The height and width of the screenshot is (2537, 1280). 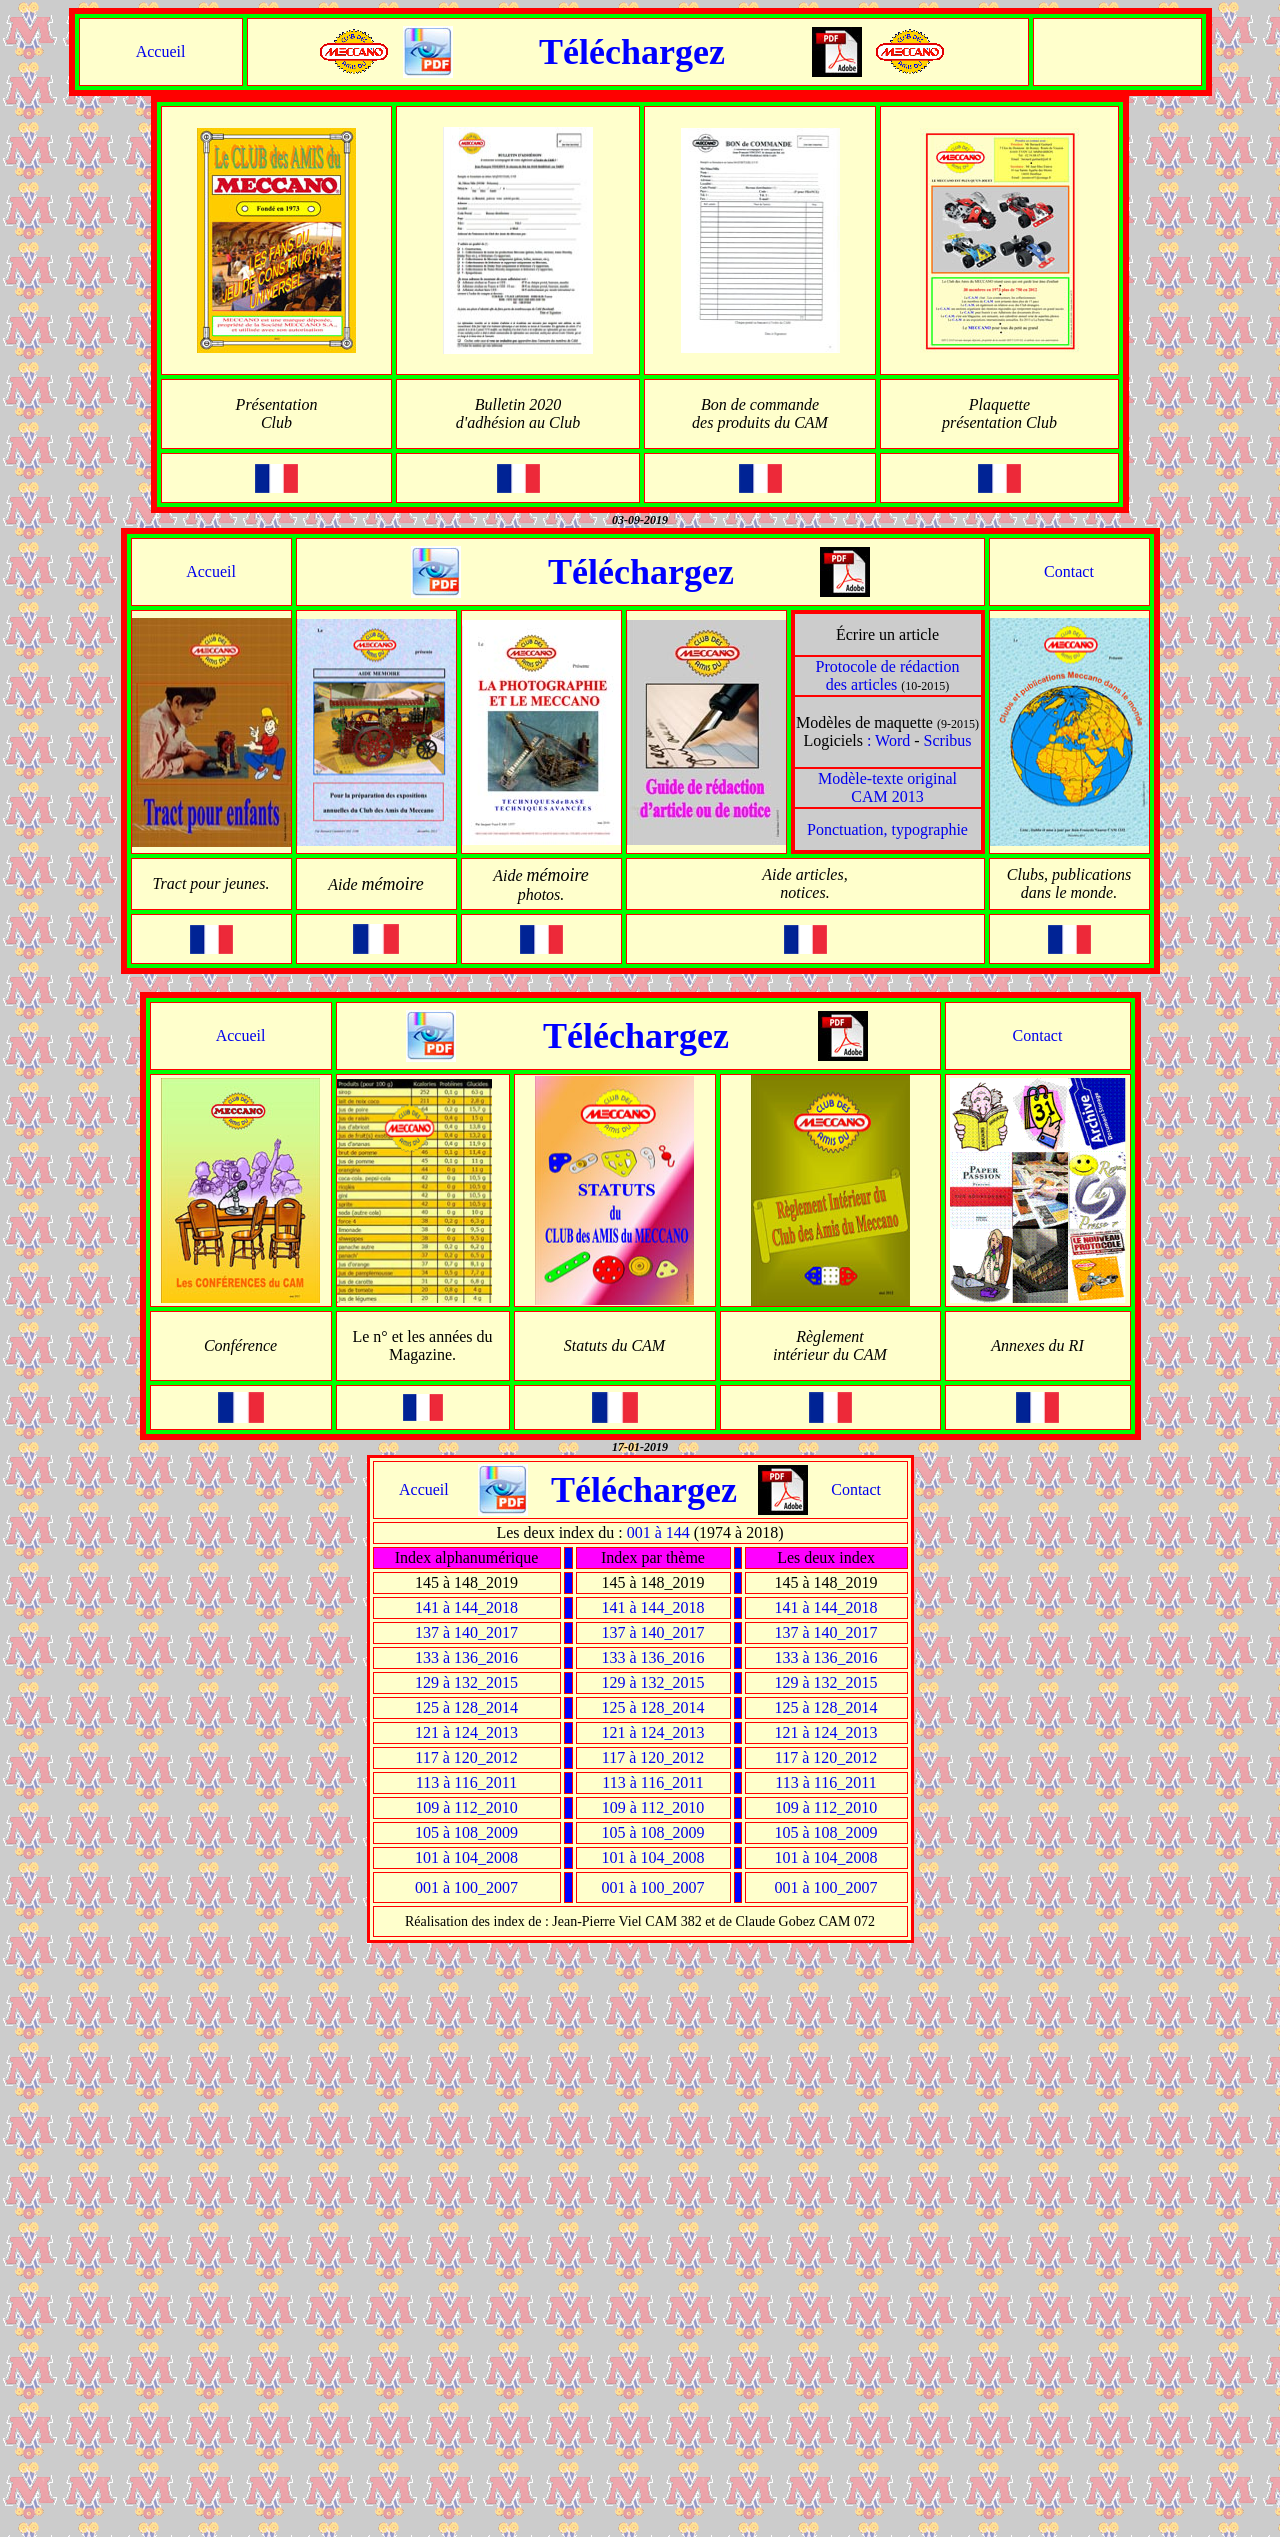 I want to click on 113 à 116_2011, so click(x=466, y=1782).